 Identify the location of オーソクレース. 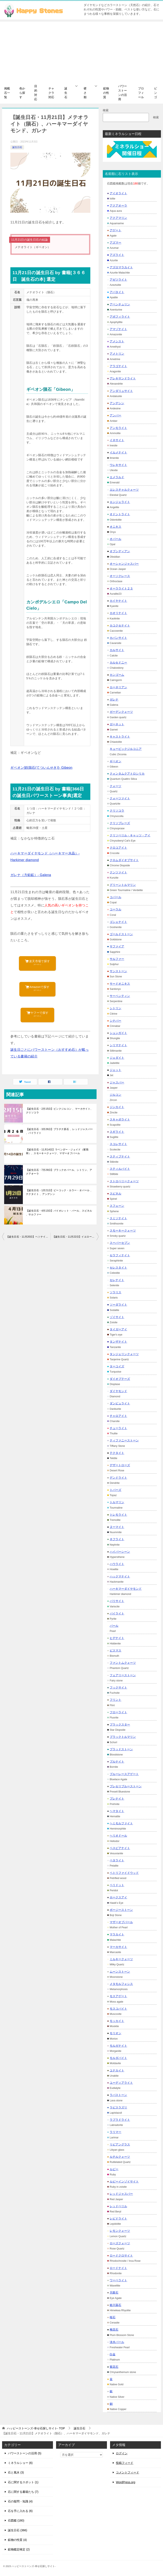
(120, 576).